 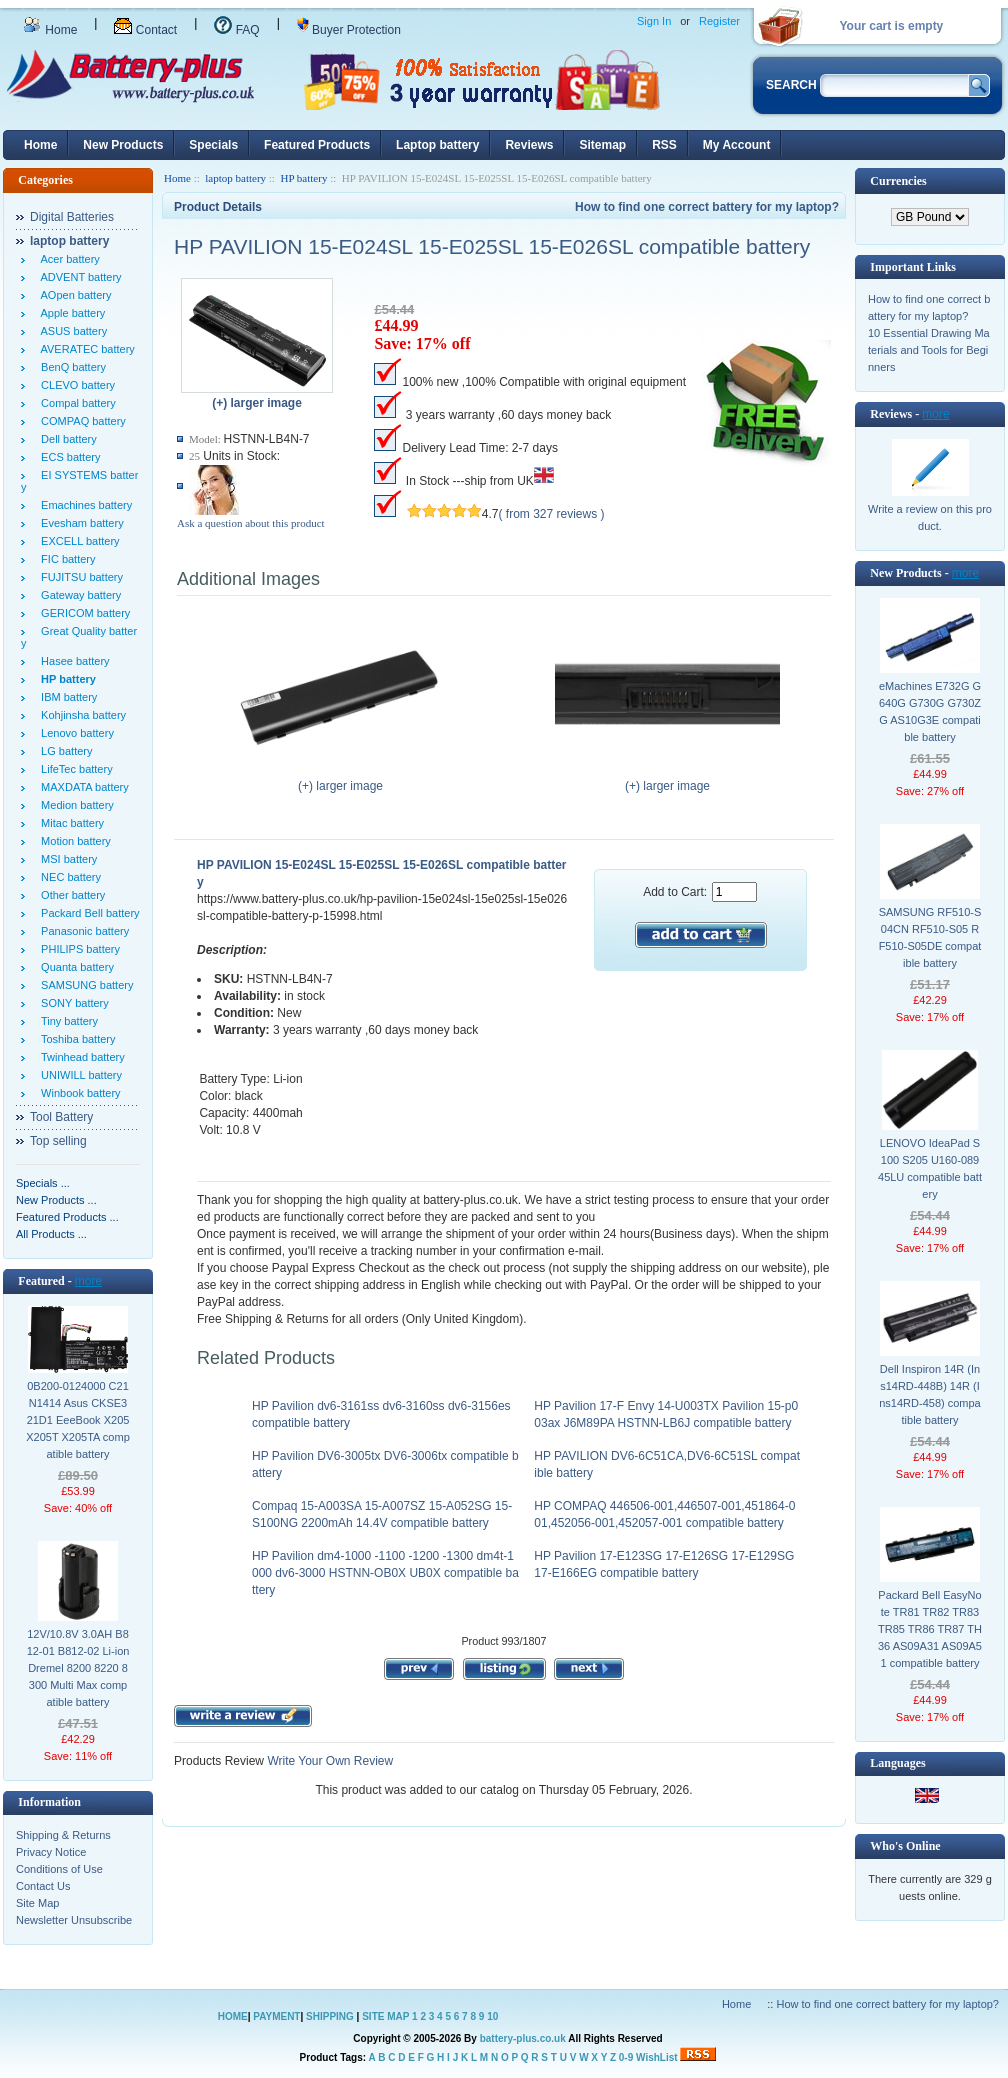 What do you see at coordinates (303, 178) in the screenshot?
I see `HP battery` at bounding box center [303, 178].